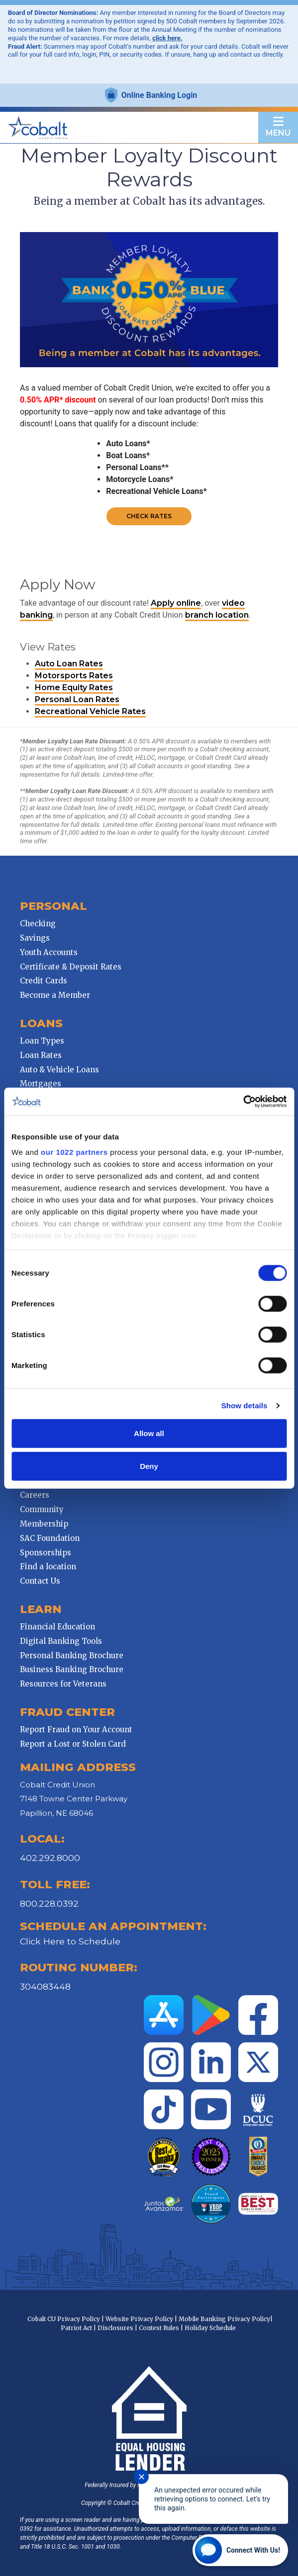 The height and width of the screenshot is (2576, 298). Describe the element at coordinates (34, 1495) in the screenshot. I see `Careers` at that location.